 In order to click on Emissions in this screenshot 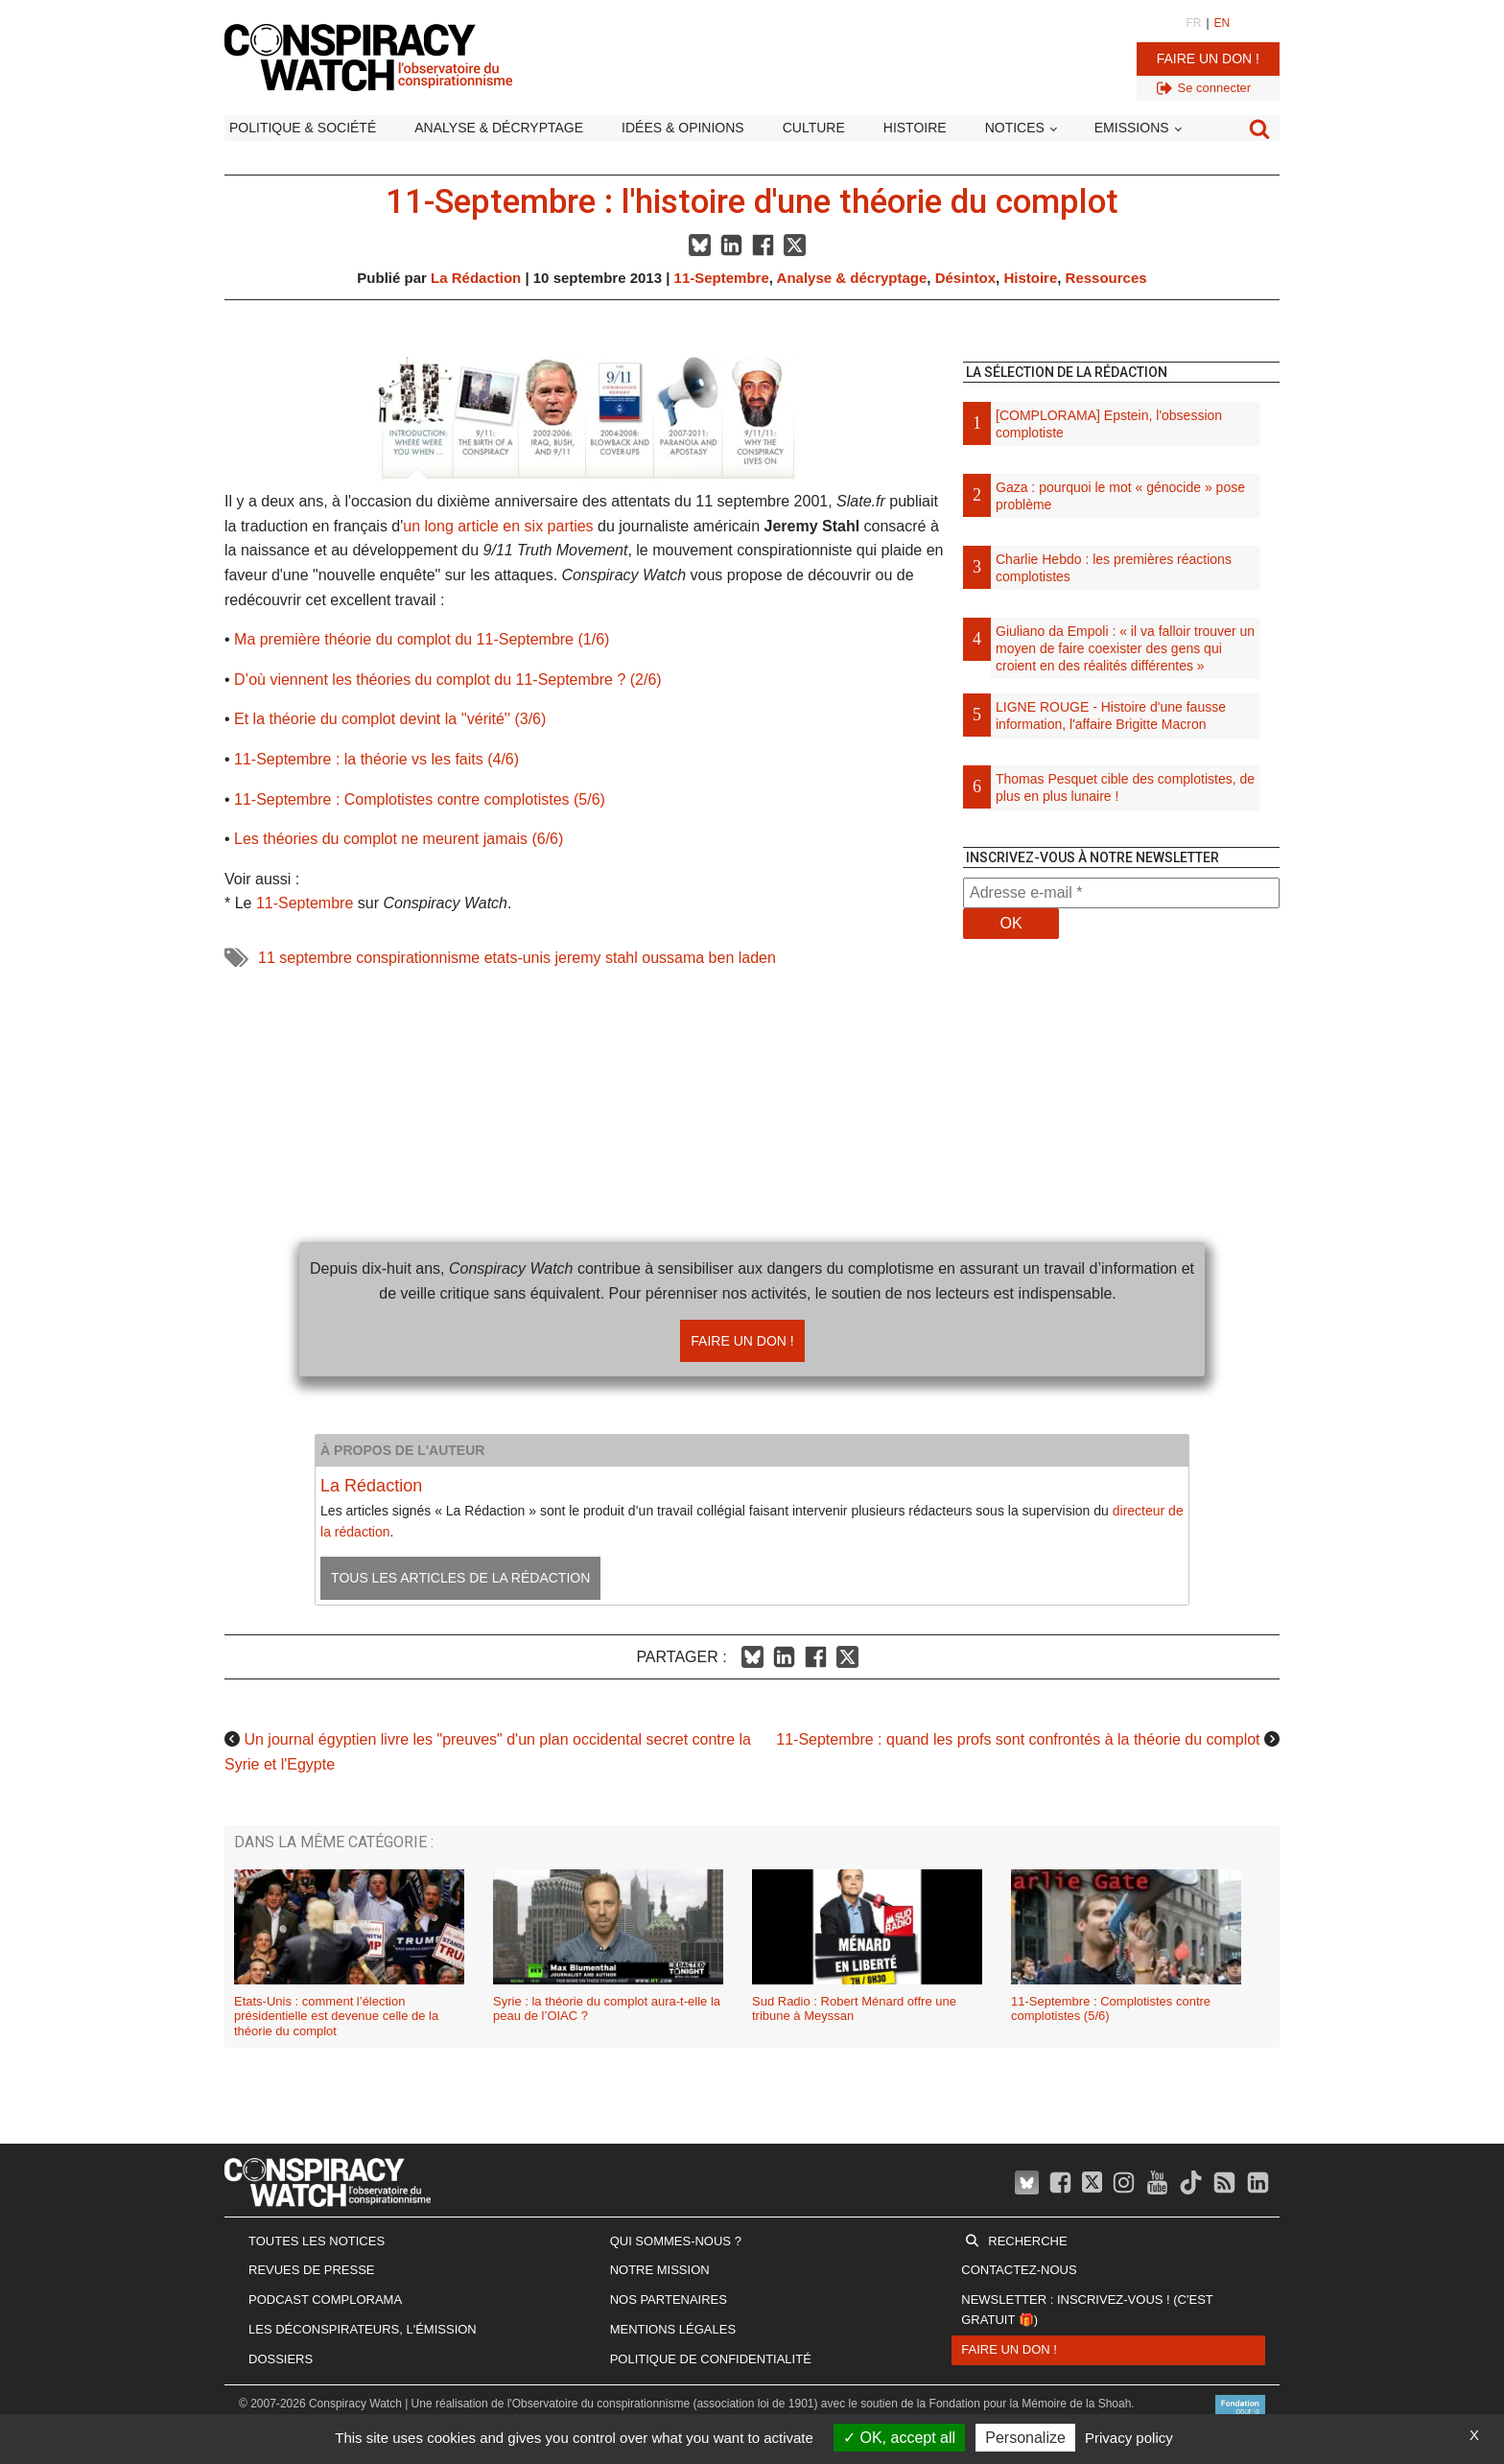, I will do `click(1131, 127)`.